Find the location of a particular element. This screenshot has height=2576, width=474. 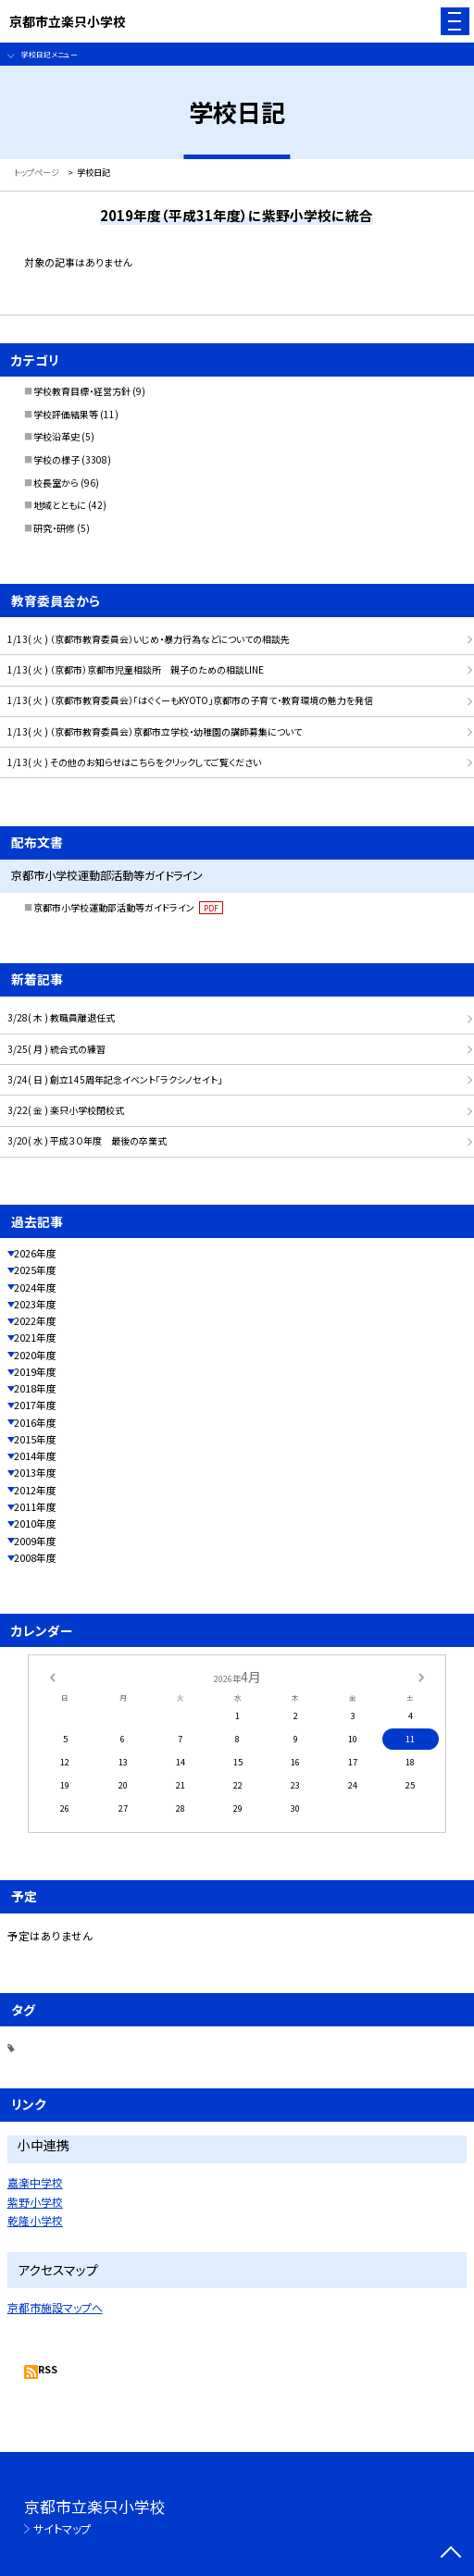

1/13( 火 ) （京都市教育委員会）「はぐくーもKYOTO」京都市の子育て・教育環境の魅力を発信 is located at coordinates (190, 700).